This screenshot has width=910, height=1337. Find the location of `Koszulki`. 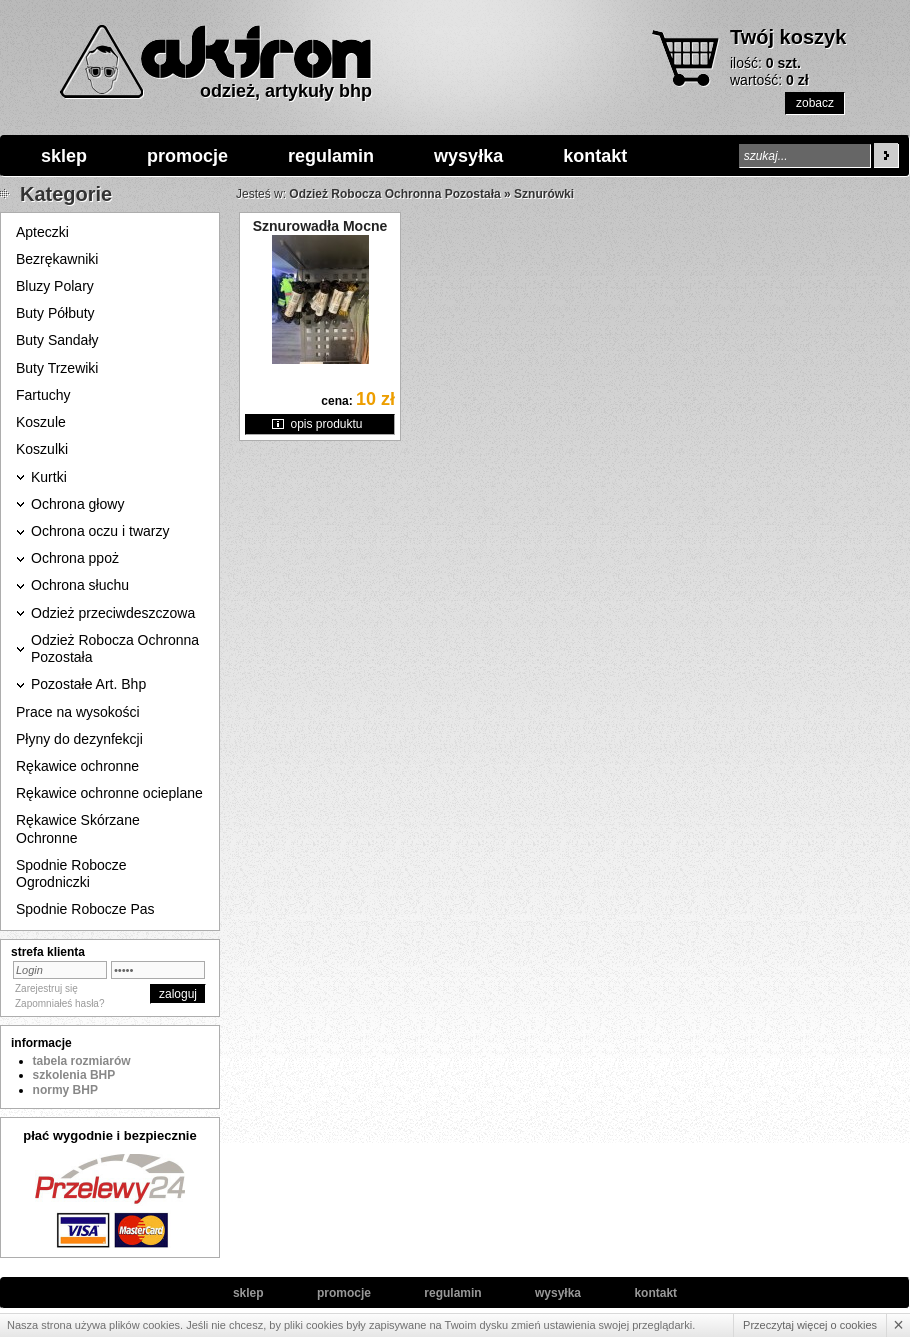

Koszulki is located at coordinates (42, 449).